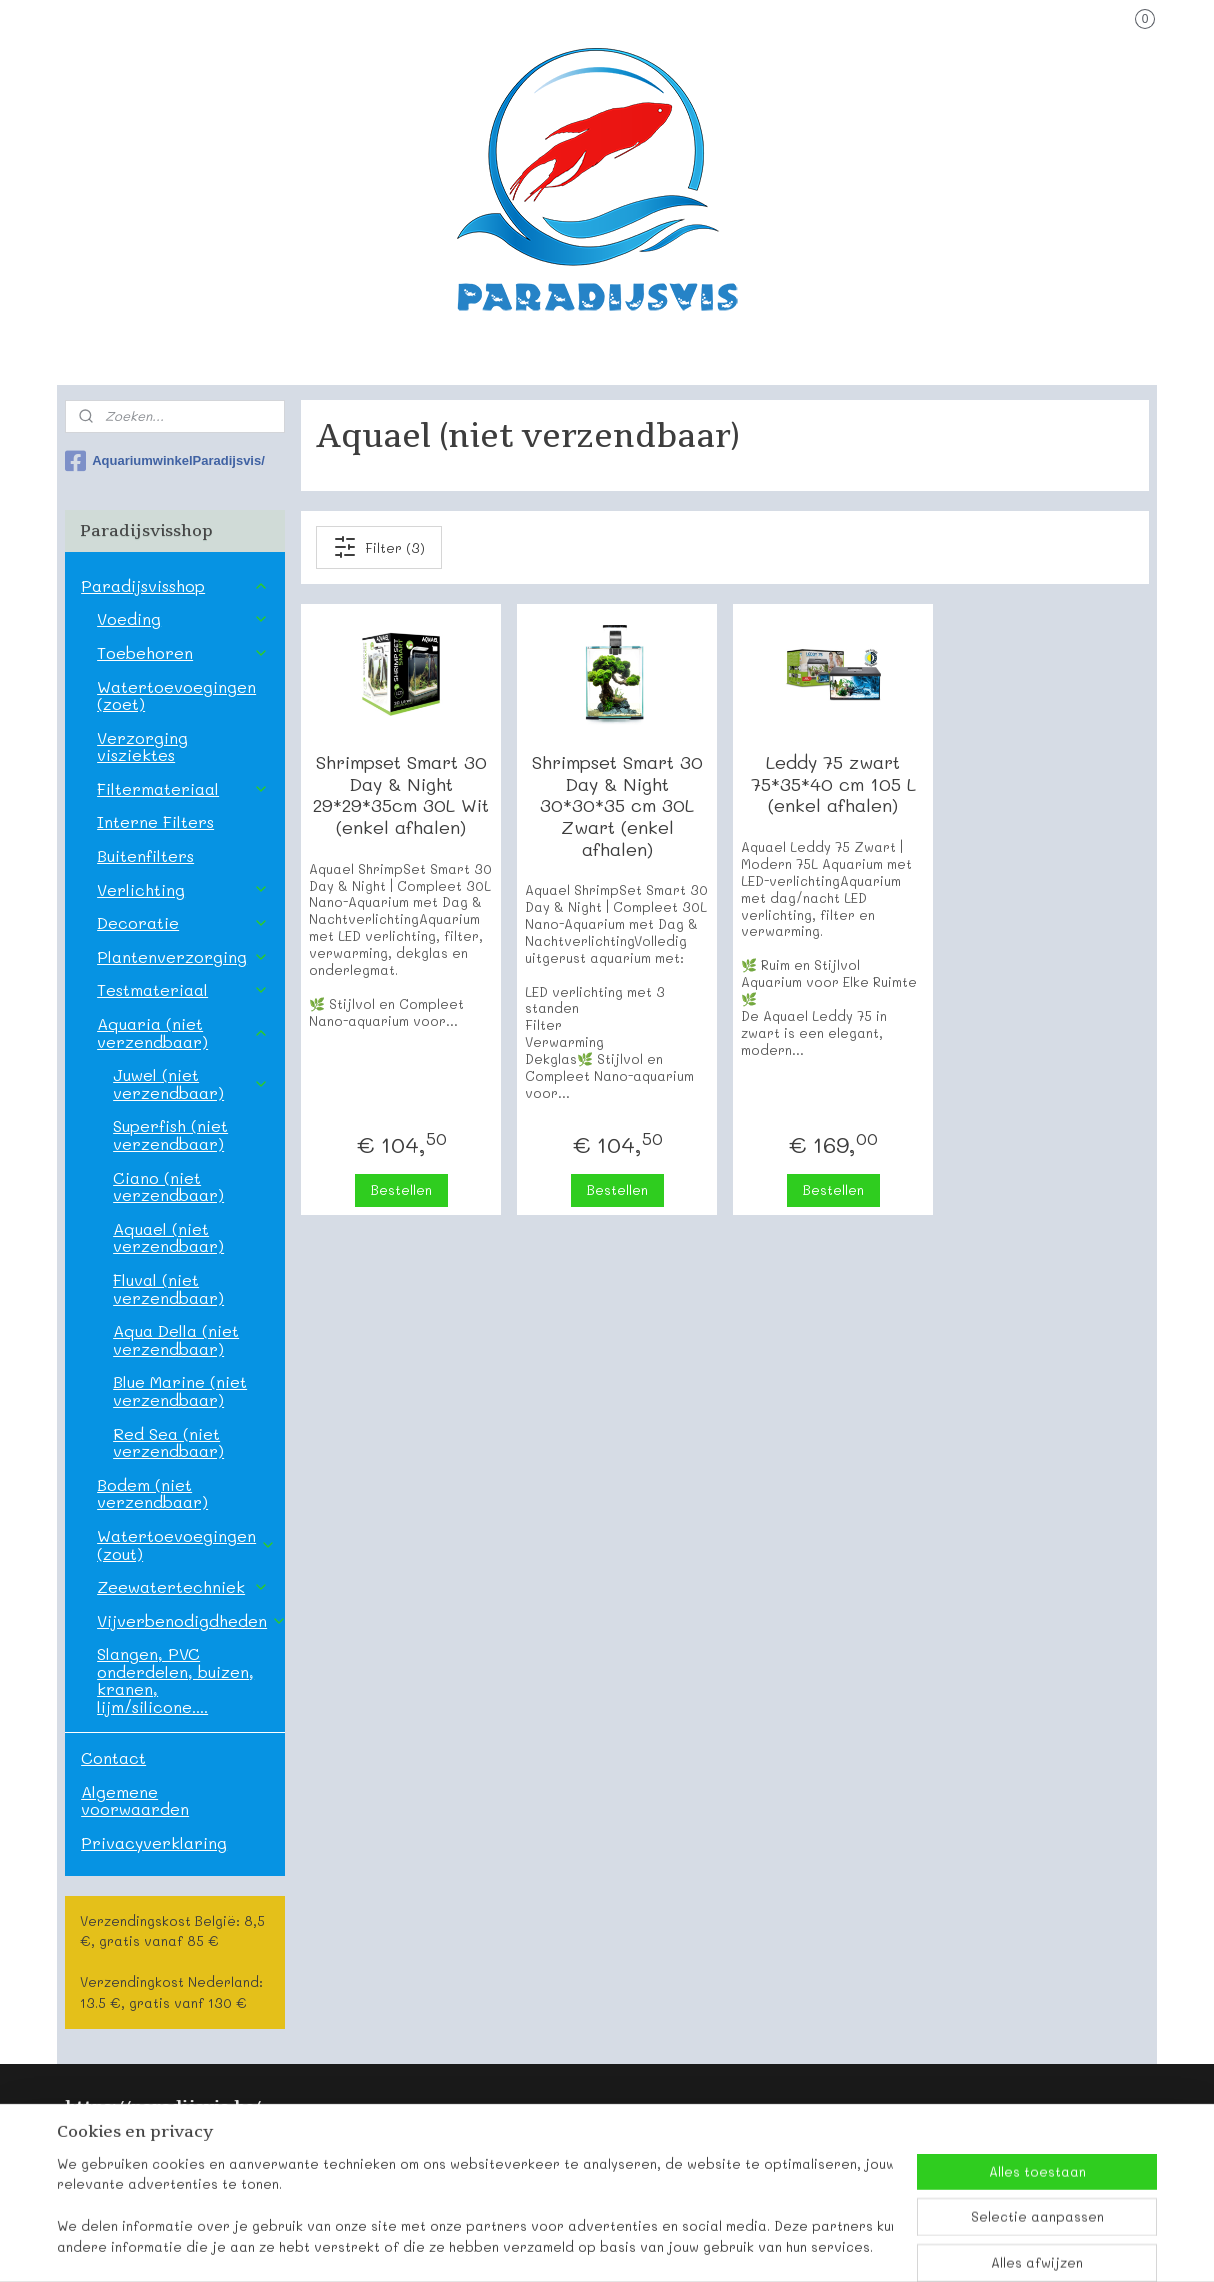 Image resolution: width=1214 pixels, height=2282 pixels. I want to click on Interne Filters, so click(155, 821).